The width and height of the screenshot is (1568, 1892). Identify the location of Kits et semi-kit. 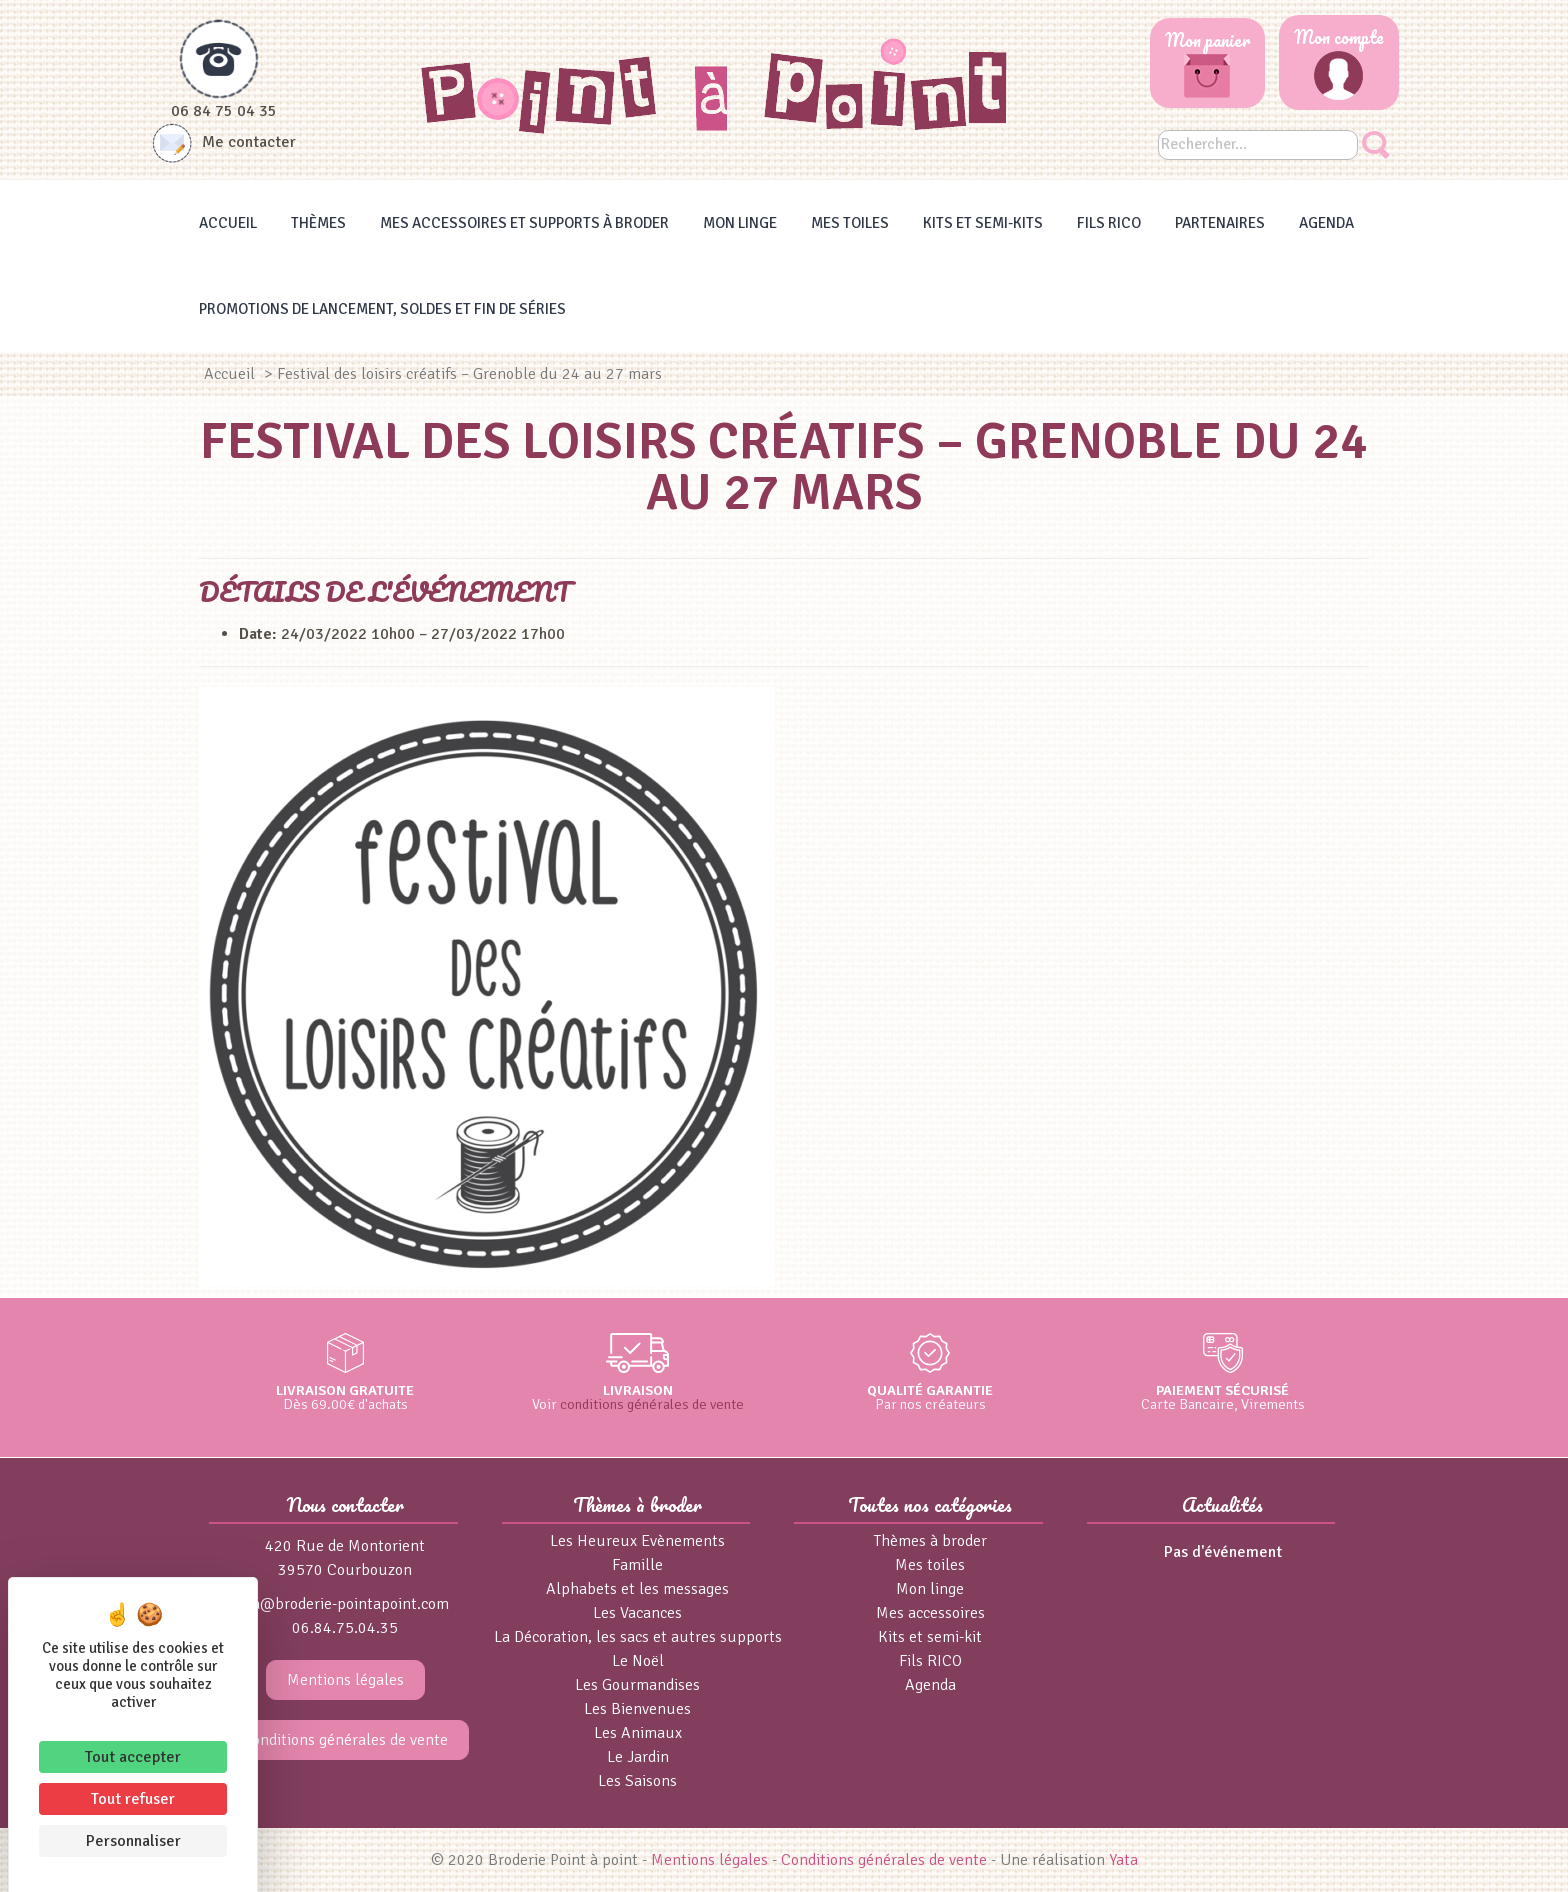
(930, 1637).